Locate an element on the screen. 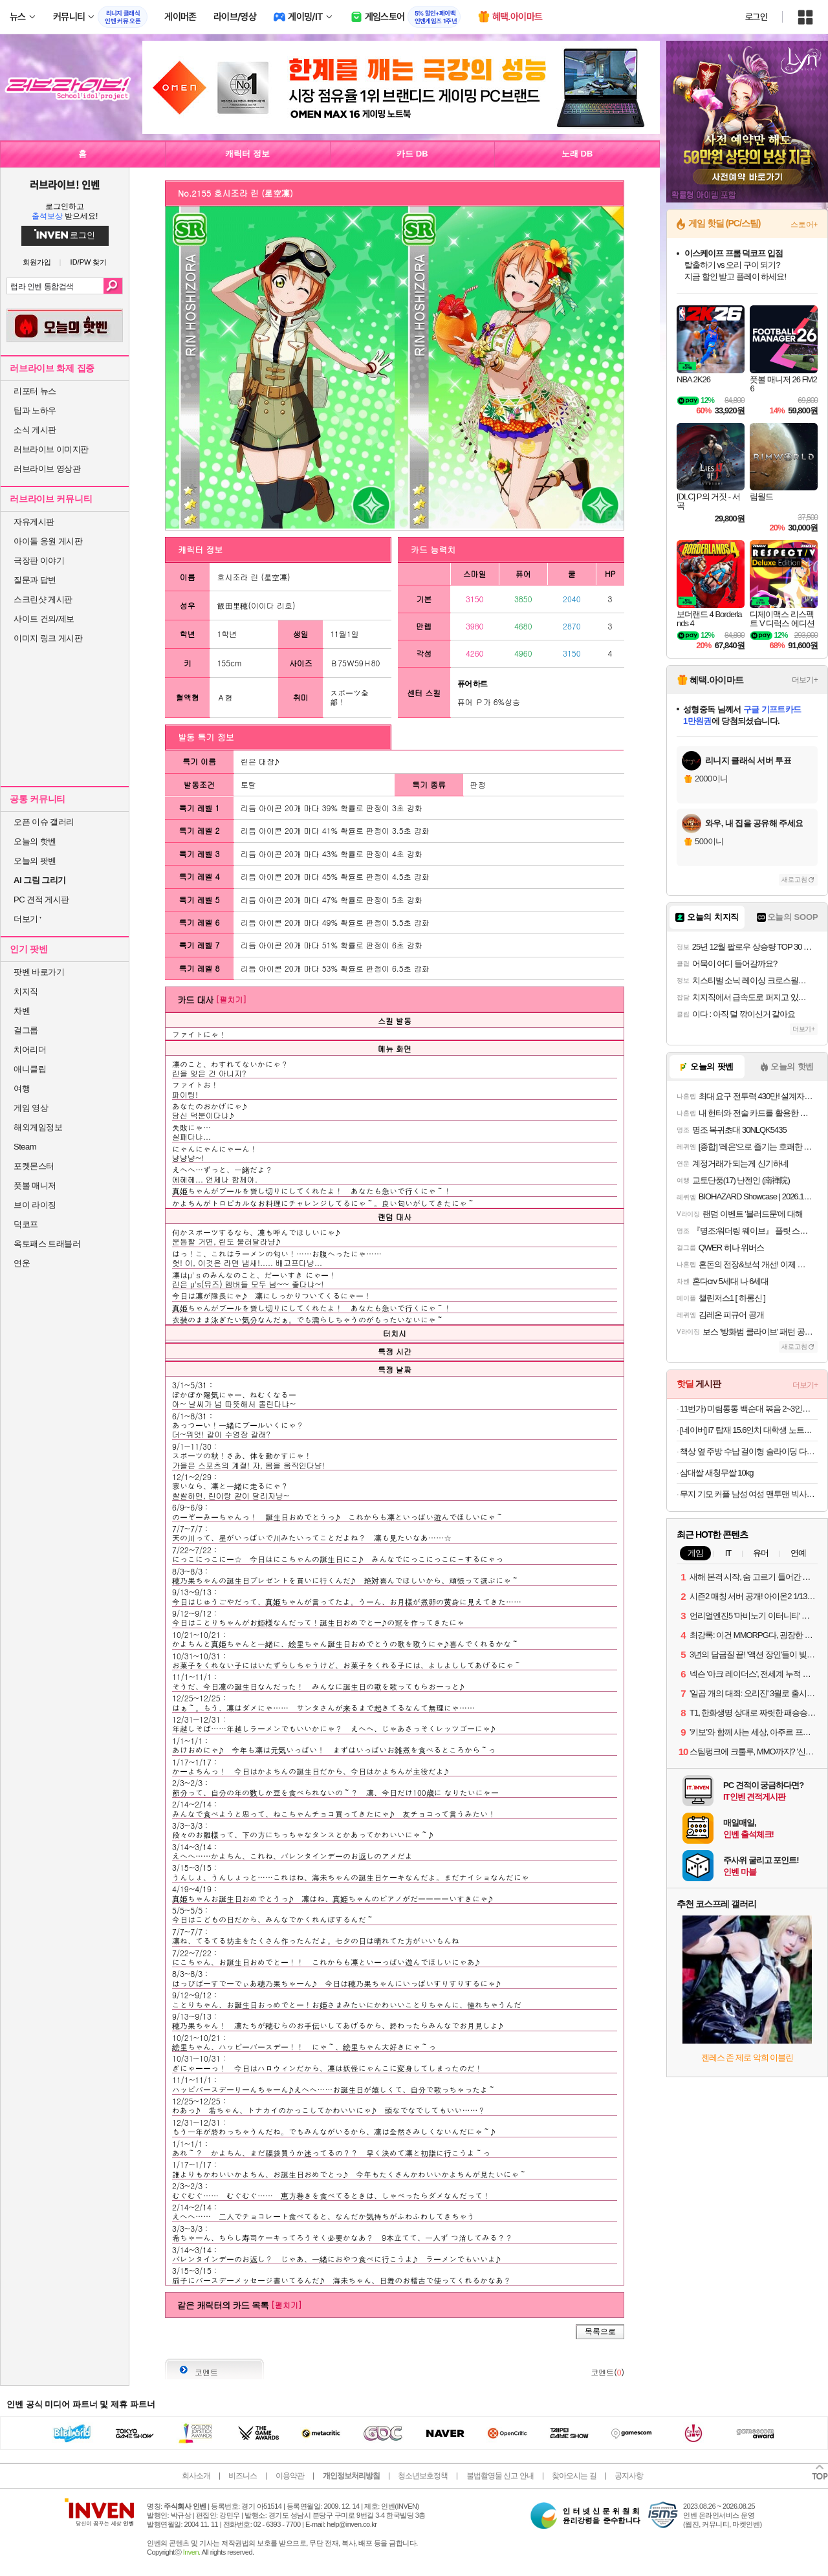 The height and width of the screenshot is (2576, 828). 로그인 is located at coordinates (756, 17).